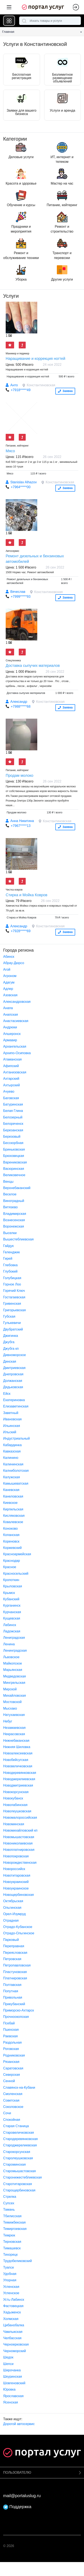 This screenshot has height=2576, width=84. What do you see at coordinates (13, 1156) in the screenshot?
I see `Брюховецкая` at bounding box center [13, 1156].